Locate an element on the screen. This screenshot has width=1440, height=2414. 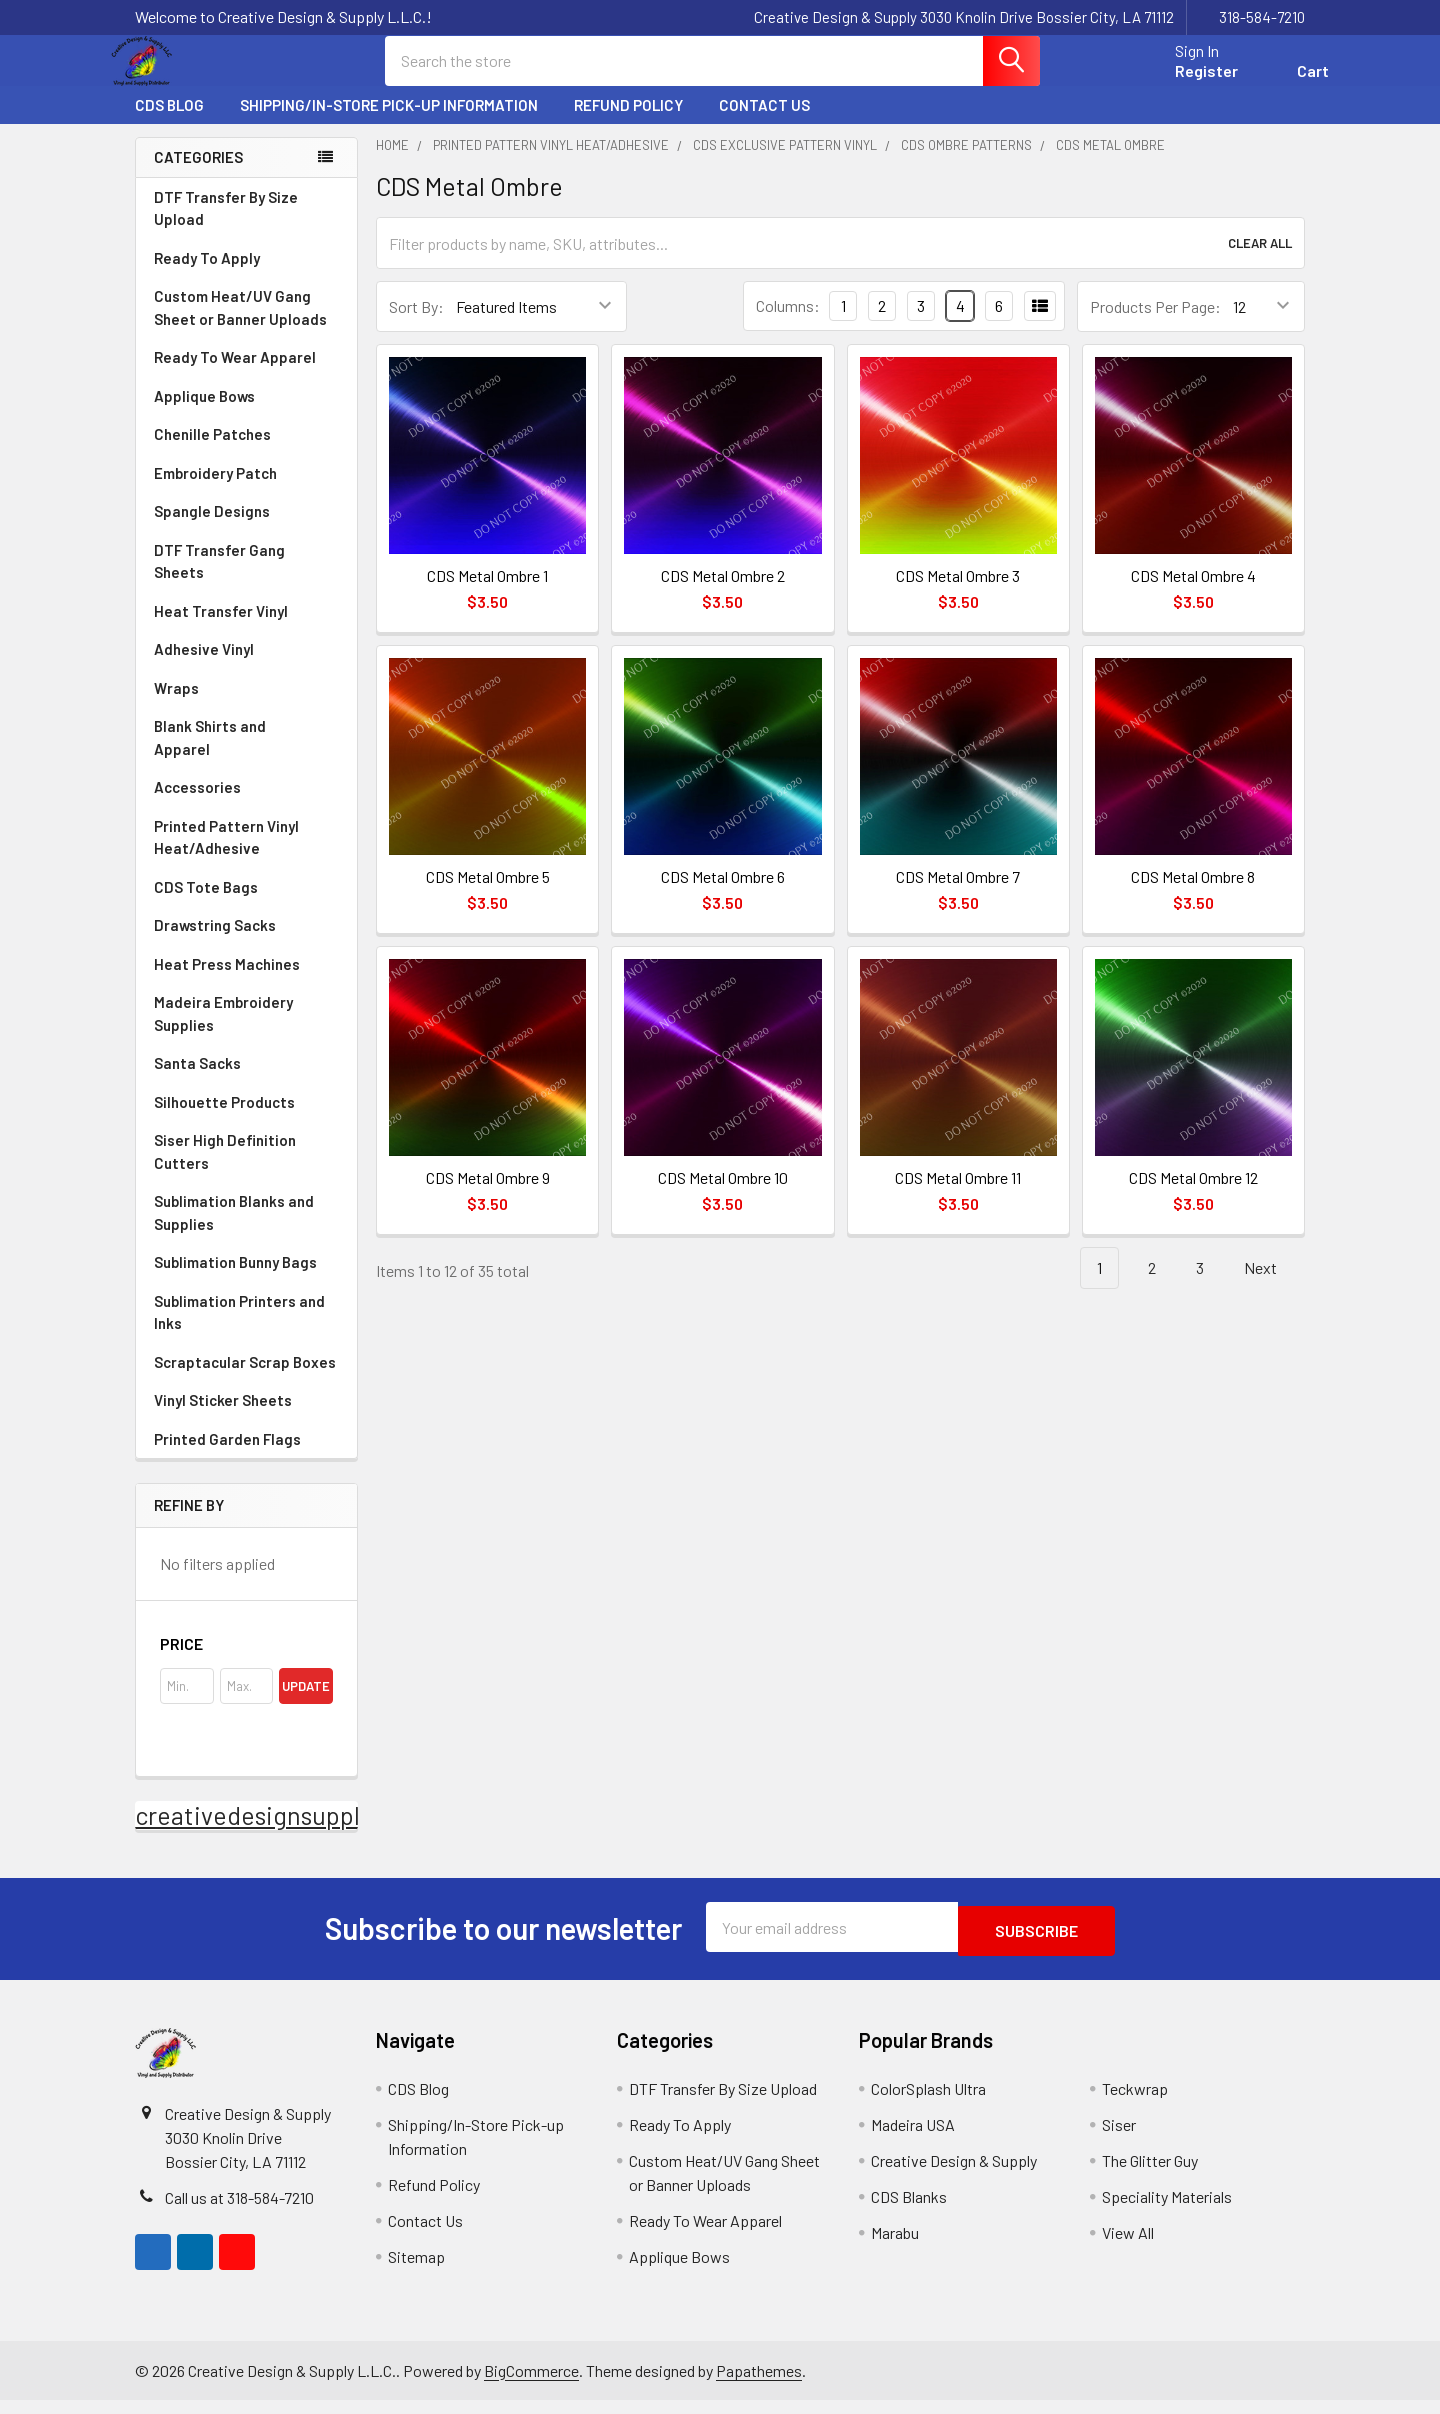
Spangle Designs is located at coordinates (246, 529).